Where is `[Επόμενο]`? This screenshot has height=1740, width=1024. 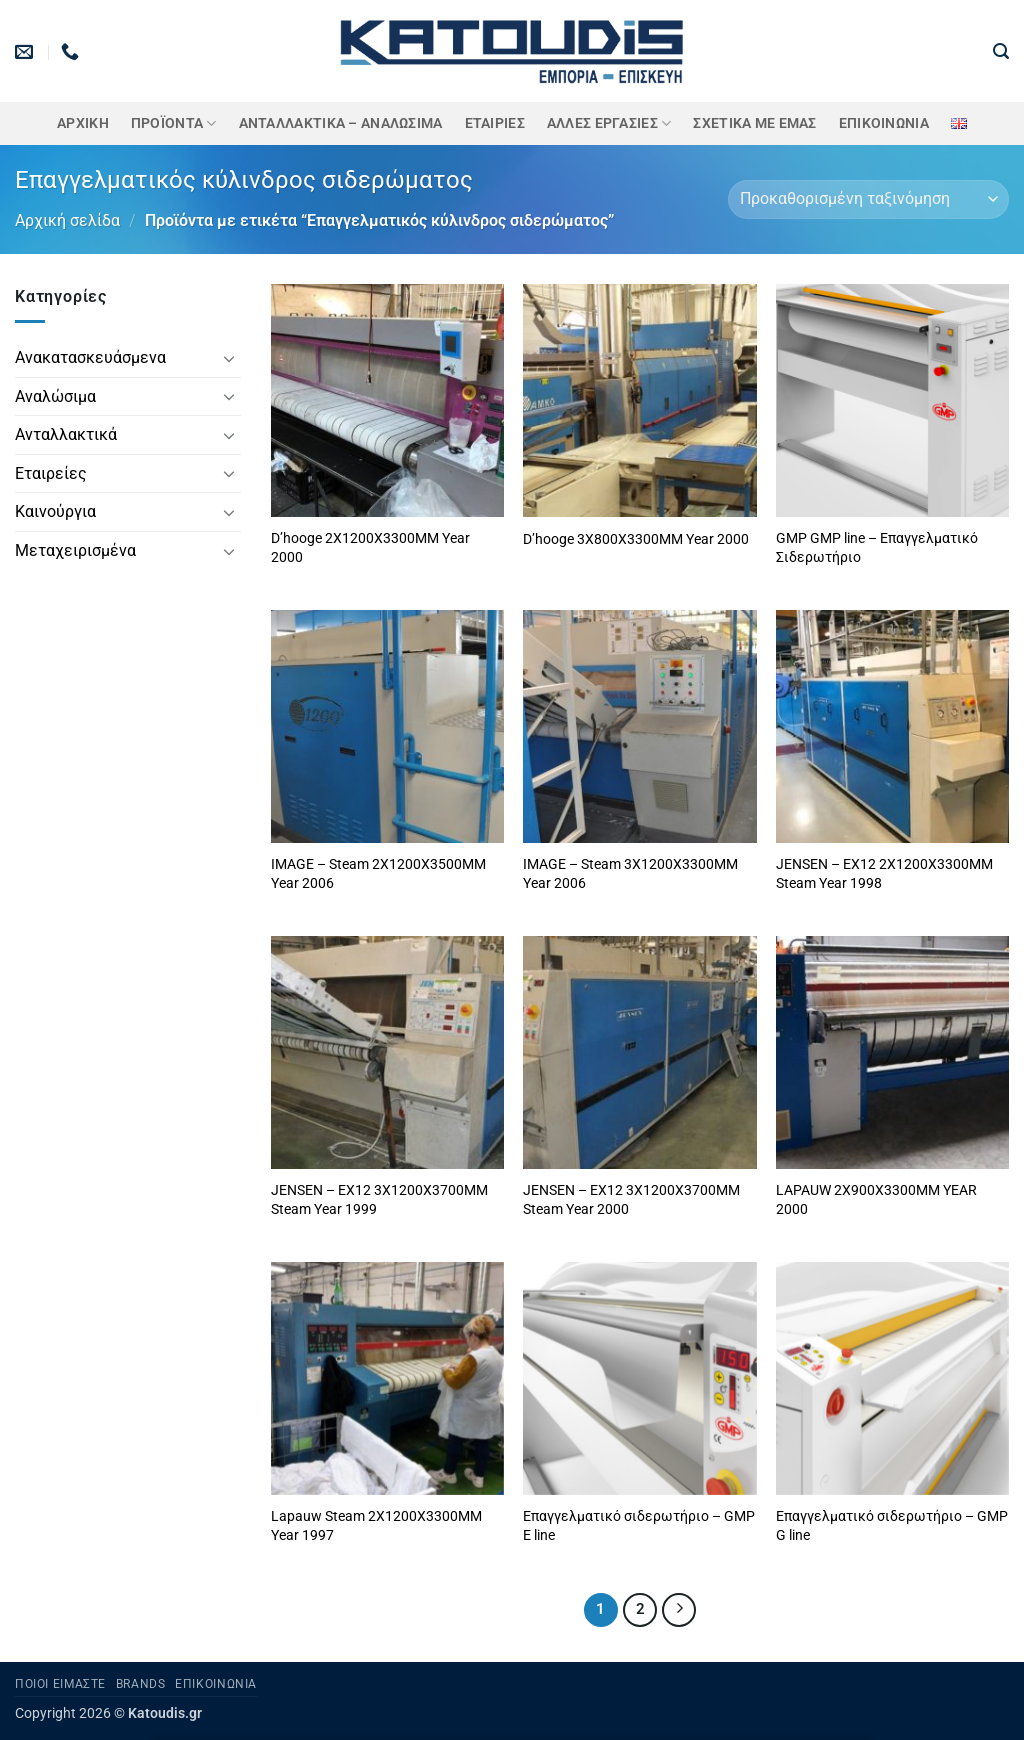 [Επόμενο] is located at coordinates (679, 1610).